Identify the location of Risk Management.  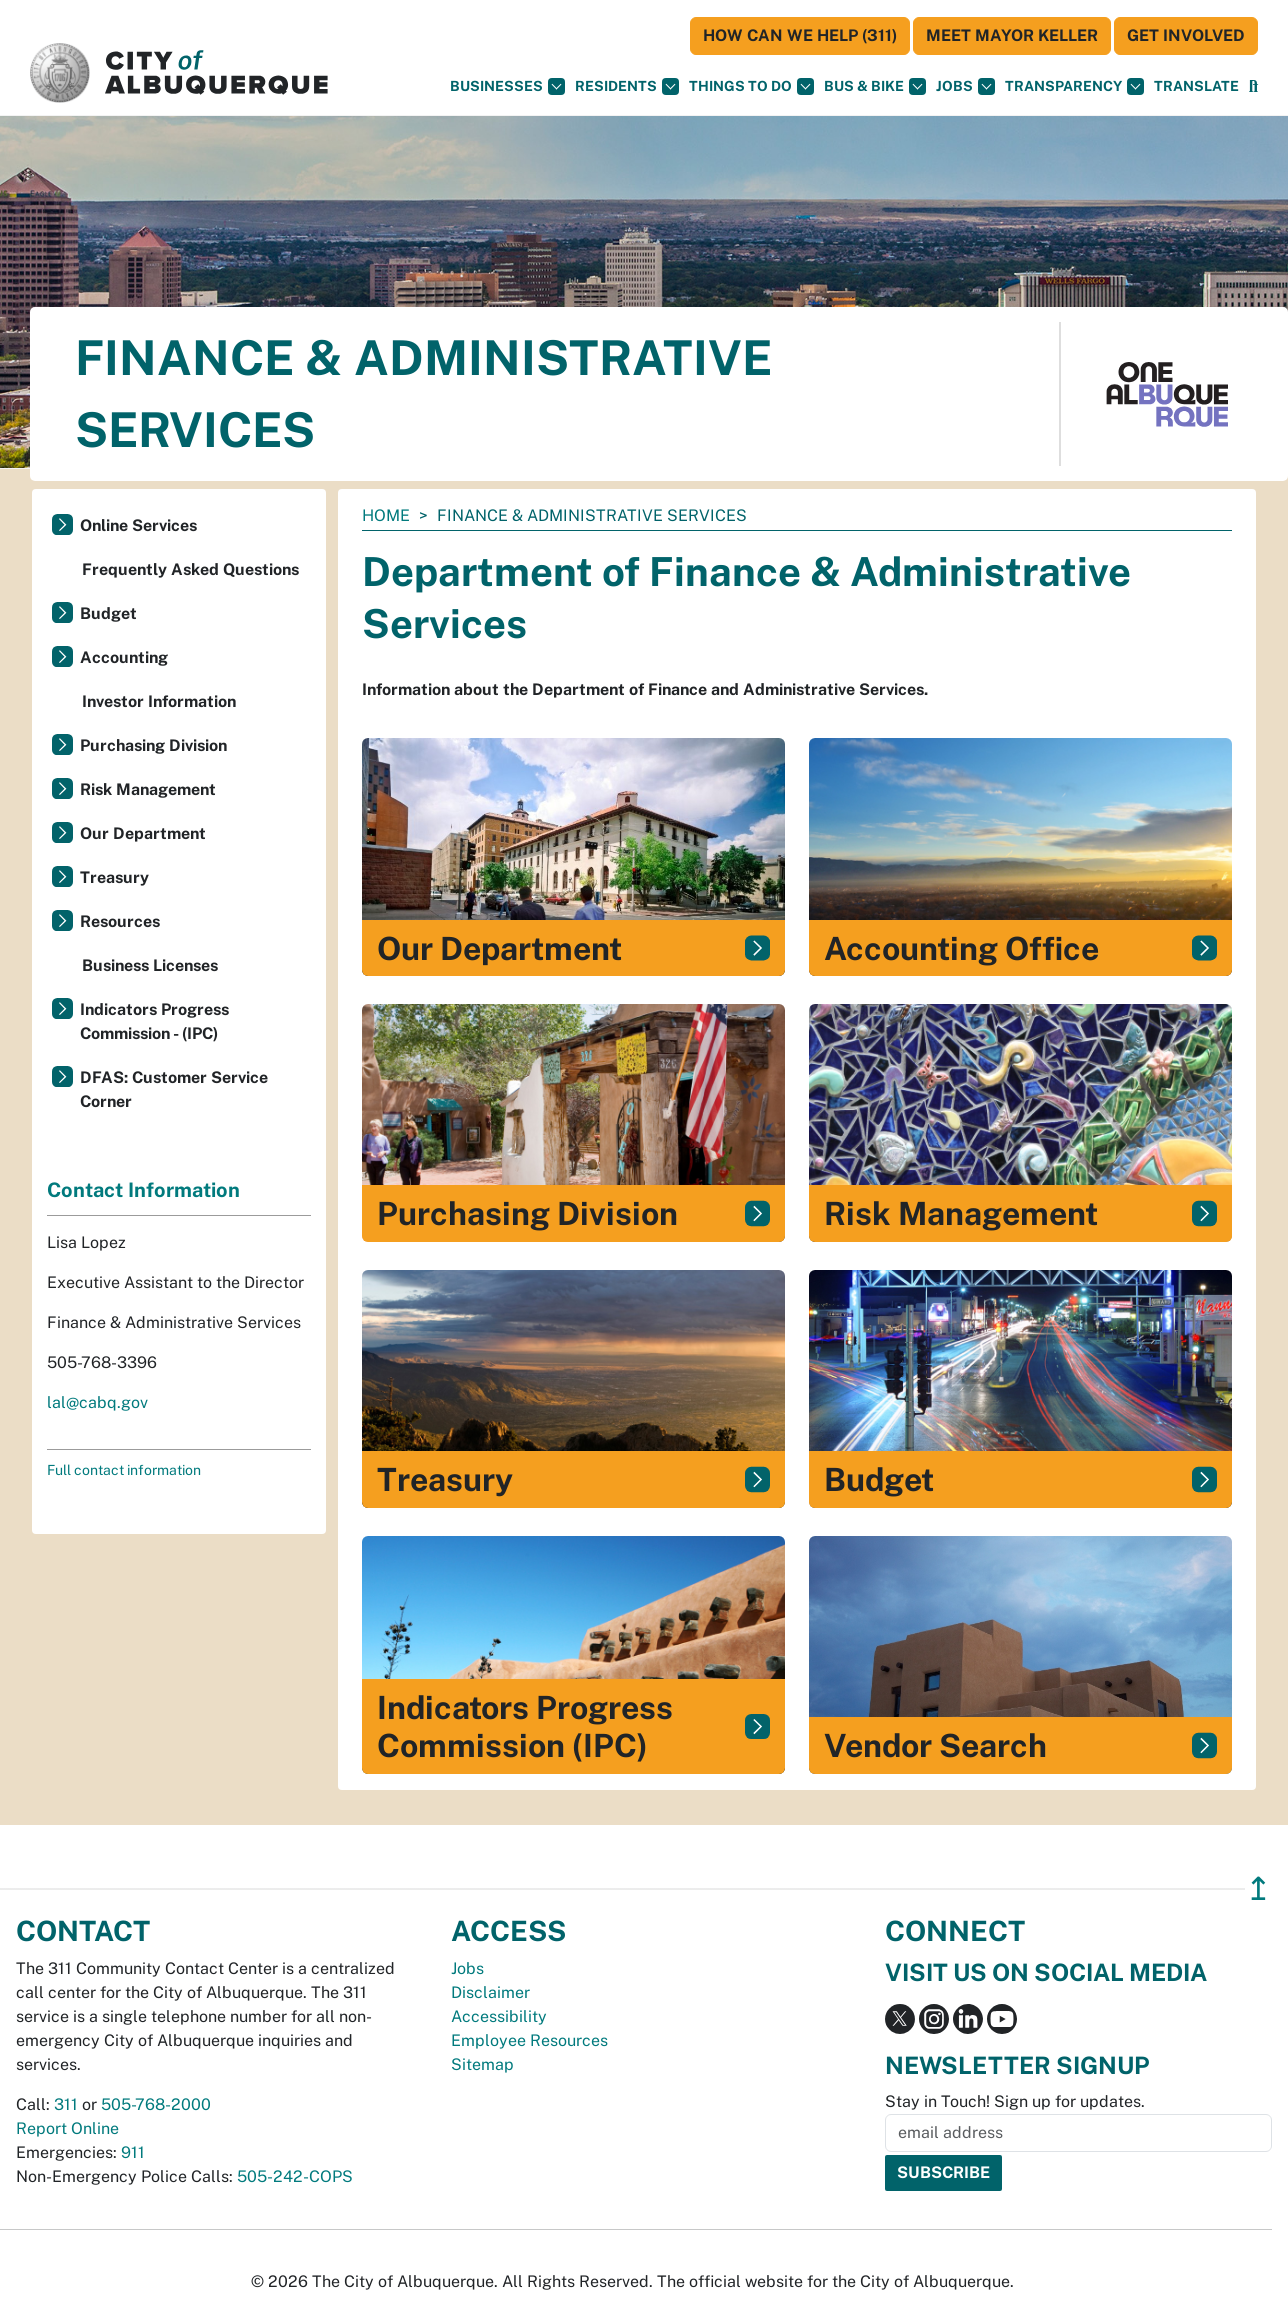
(148, 789).